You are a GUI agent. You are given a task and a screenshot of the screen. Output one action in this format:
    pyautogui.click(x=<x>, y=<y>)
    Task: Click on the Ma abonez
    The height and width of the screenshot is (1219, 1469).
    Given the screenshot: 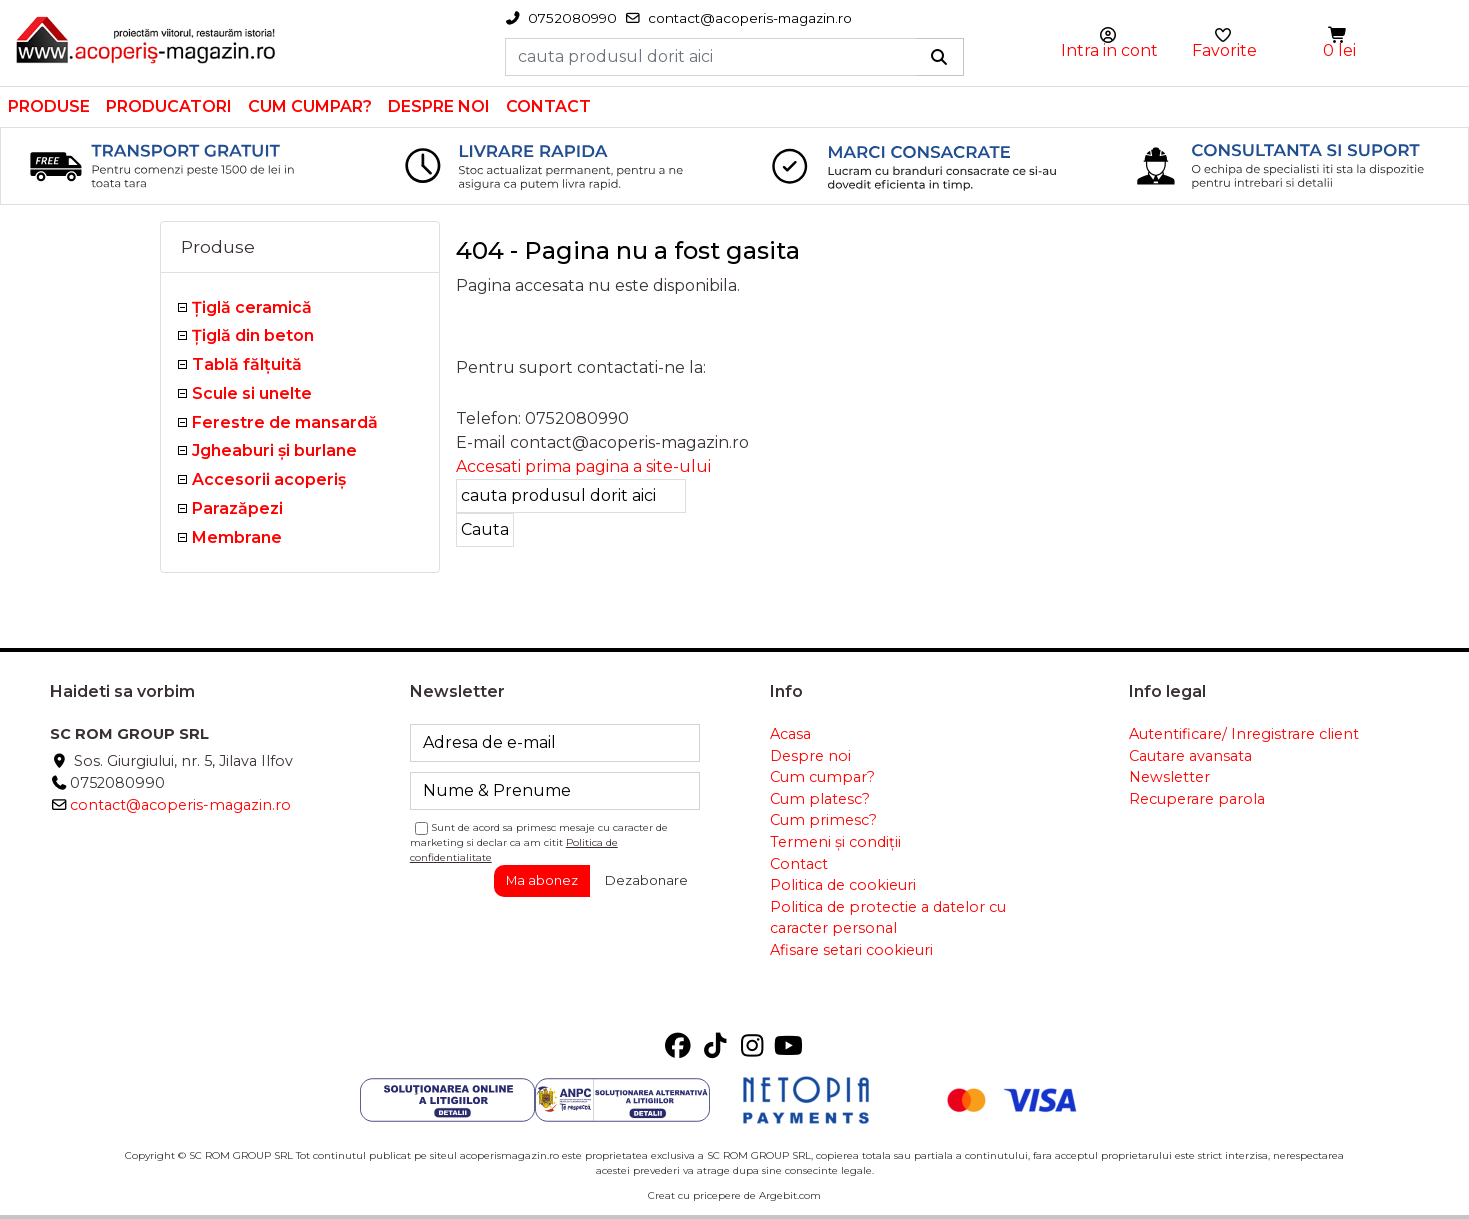 What is the action you would take?
    pyautogui.click(x=542, y=880)
    